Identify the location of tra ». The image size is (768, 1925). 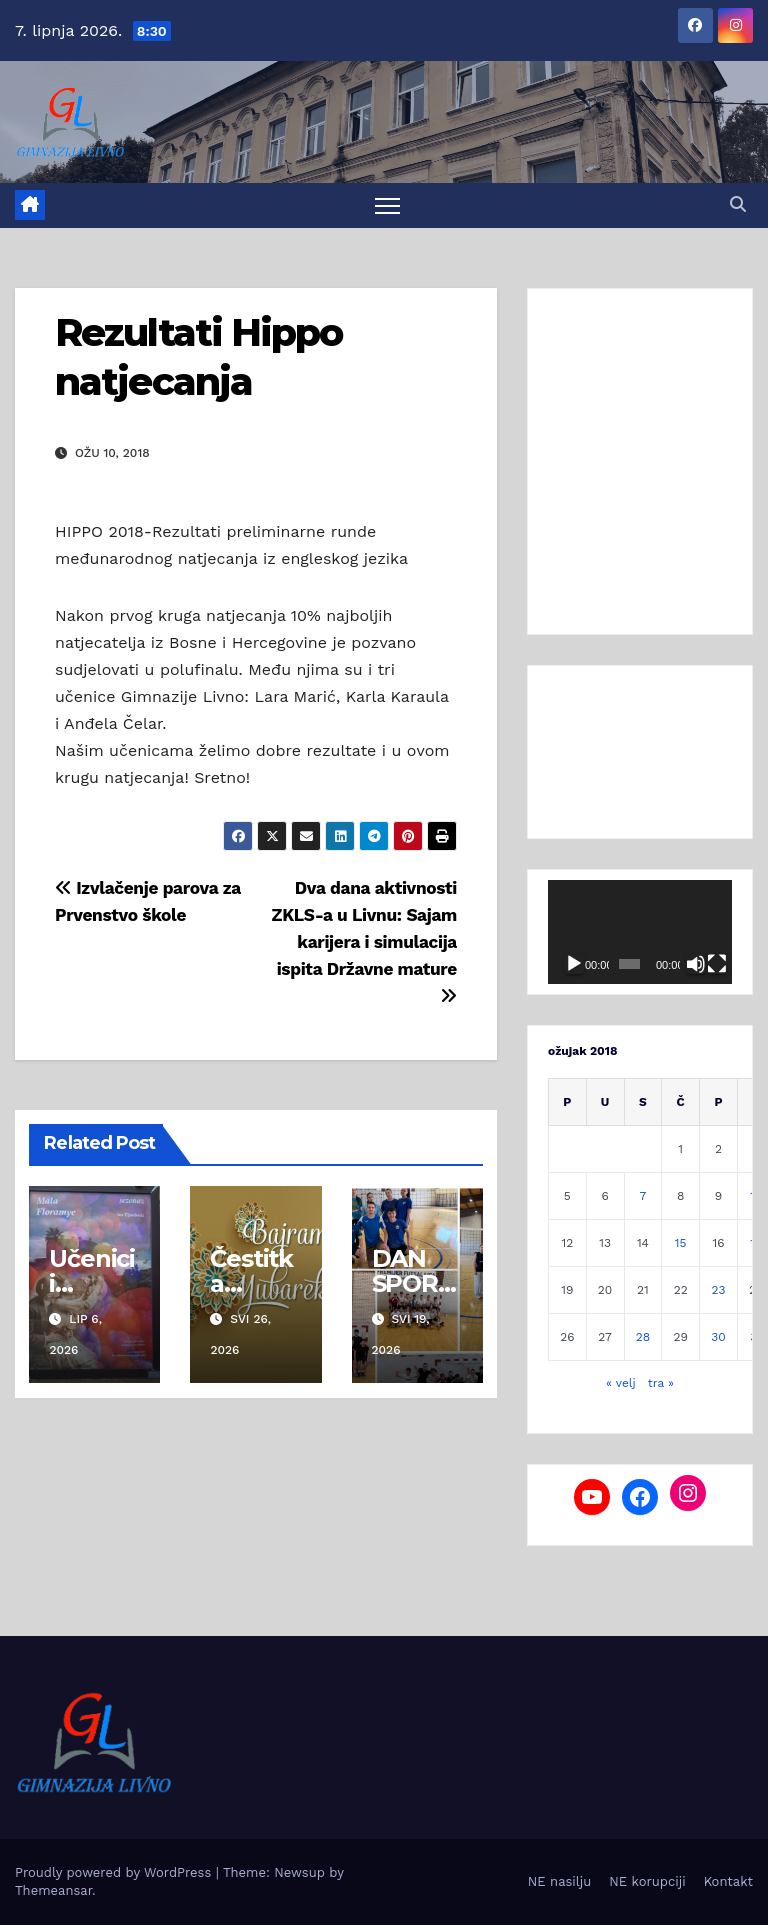
(661, 1383).